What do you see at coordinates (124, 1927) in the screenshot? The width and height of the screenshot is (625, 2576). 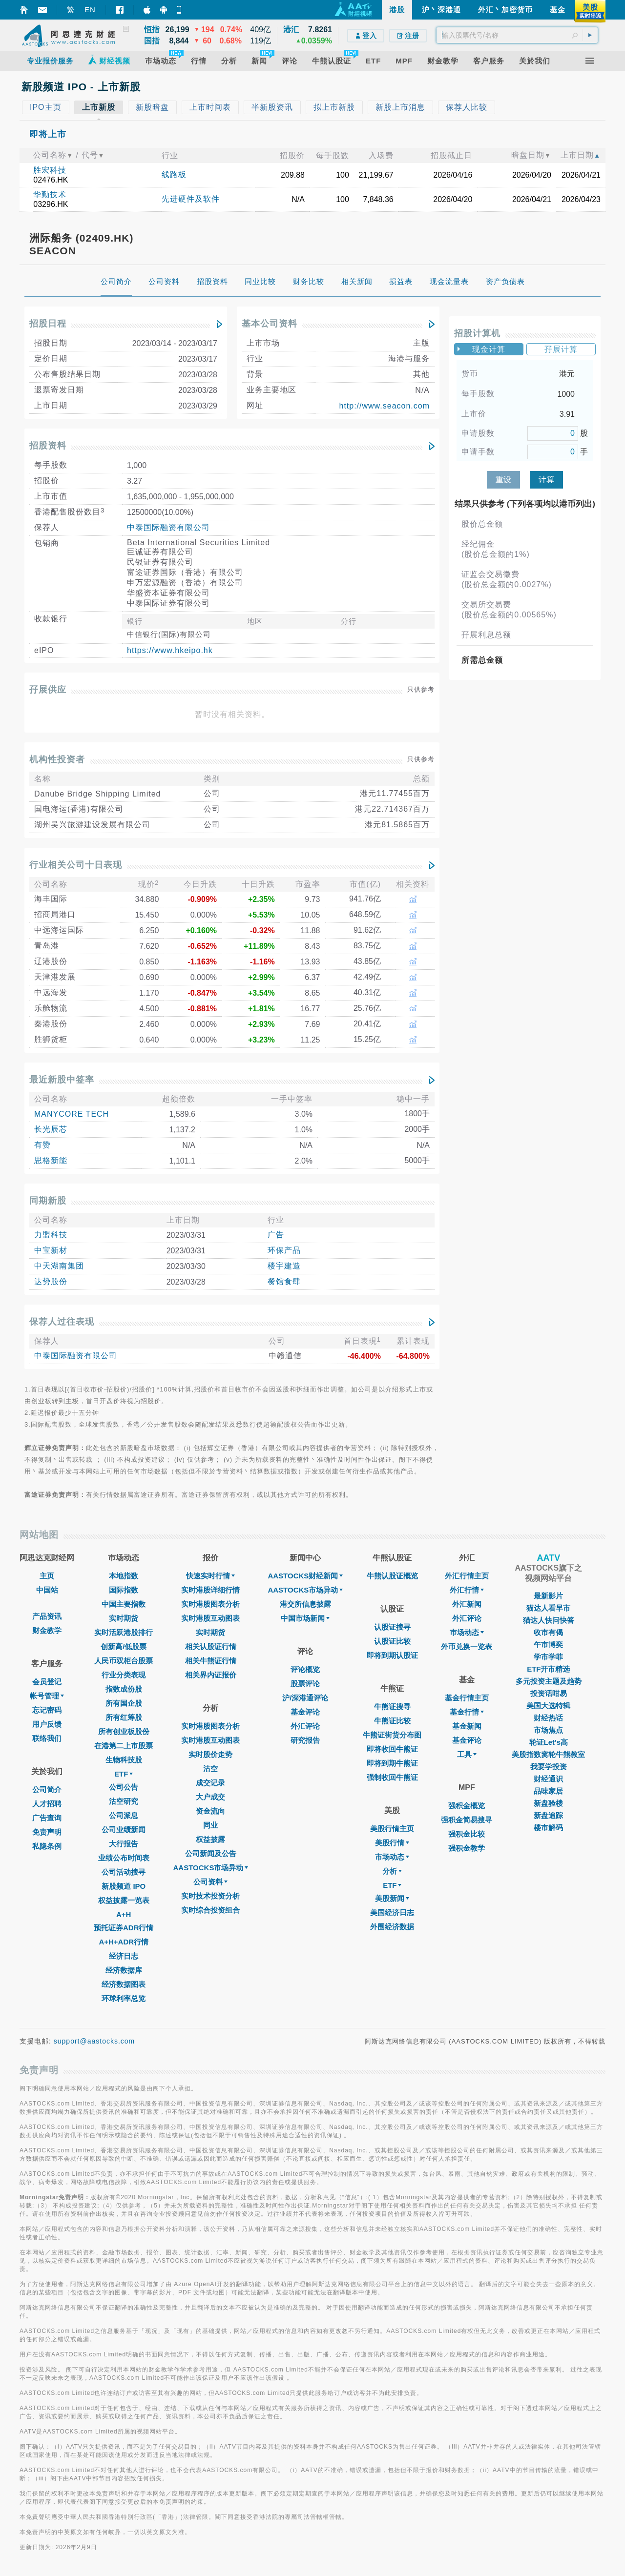 I see `预托证券ADR行情` at bounding box center [124, 1927].